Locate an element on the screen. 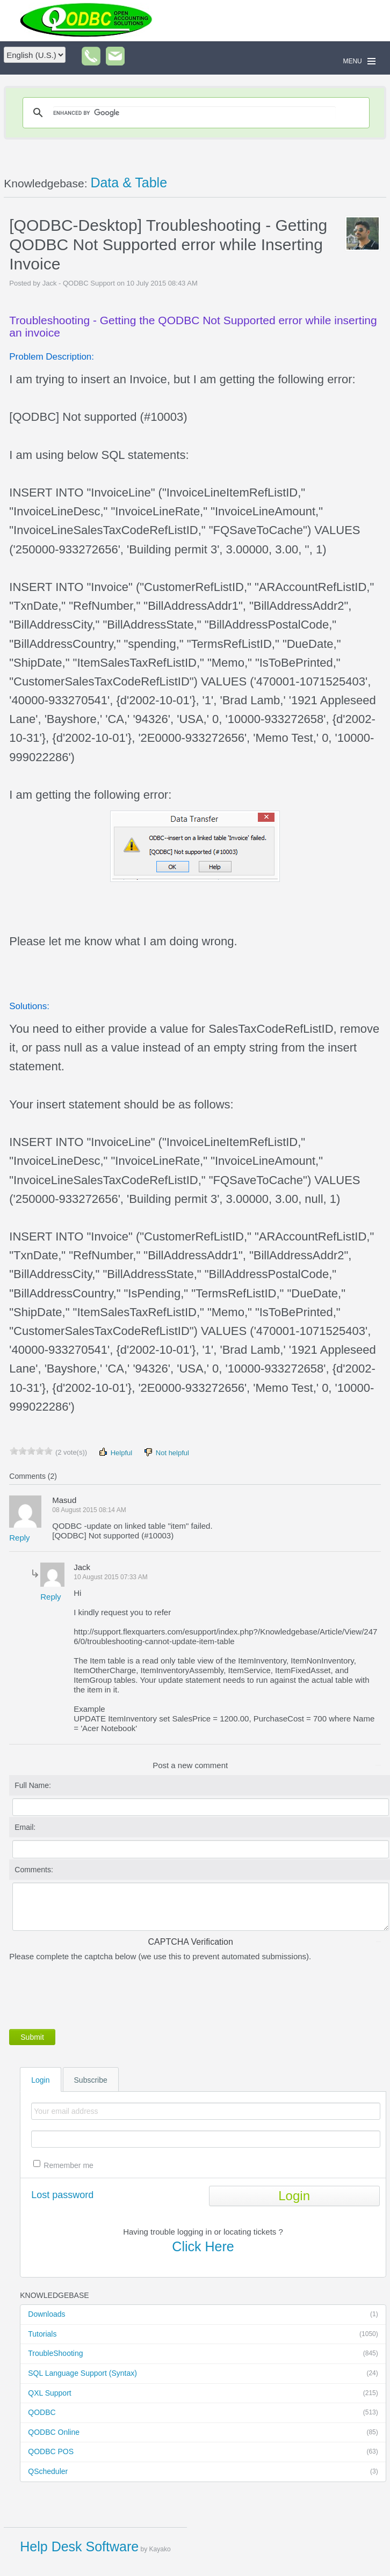  SQL Language Support (Syntax) is located at coordinates (203, 2373).